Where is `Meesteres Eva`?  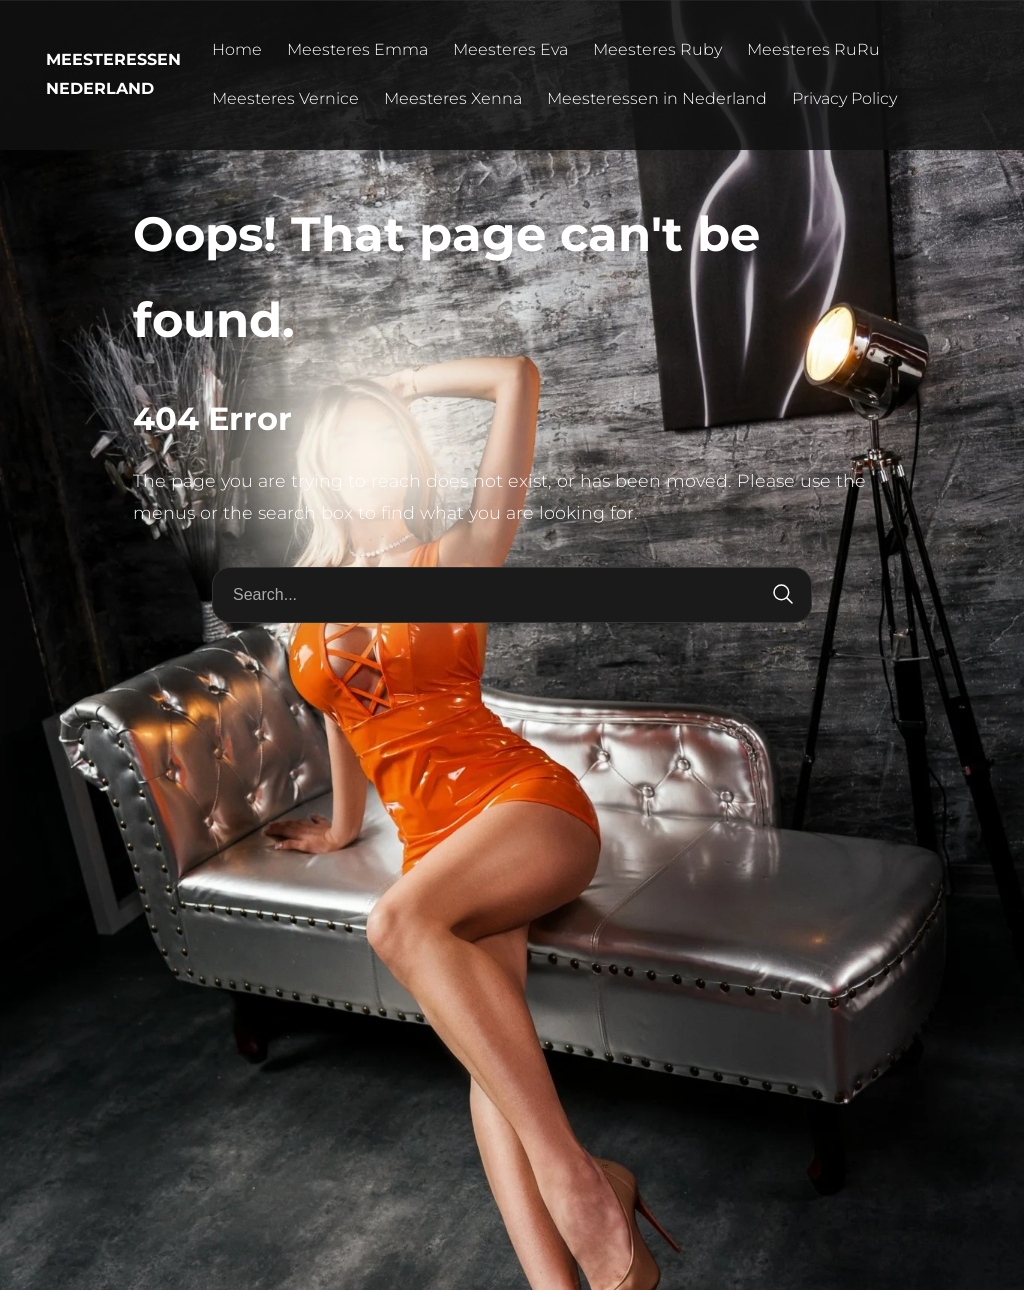 Meesteres Eva is located at coordinates (510, 49).